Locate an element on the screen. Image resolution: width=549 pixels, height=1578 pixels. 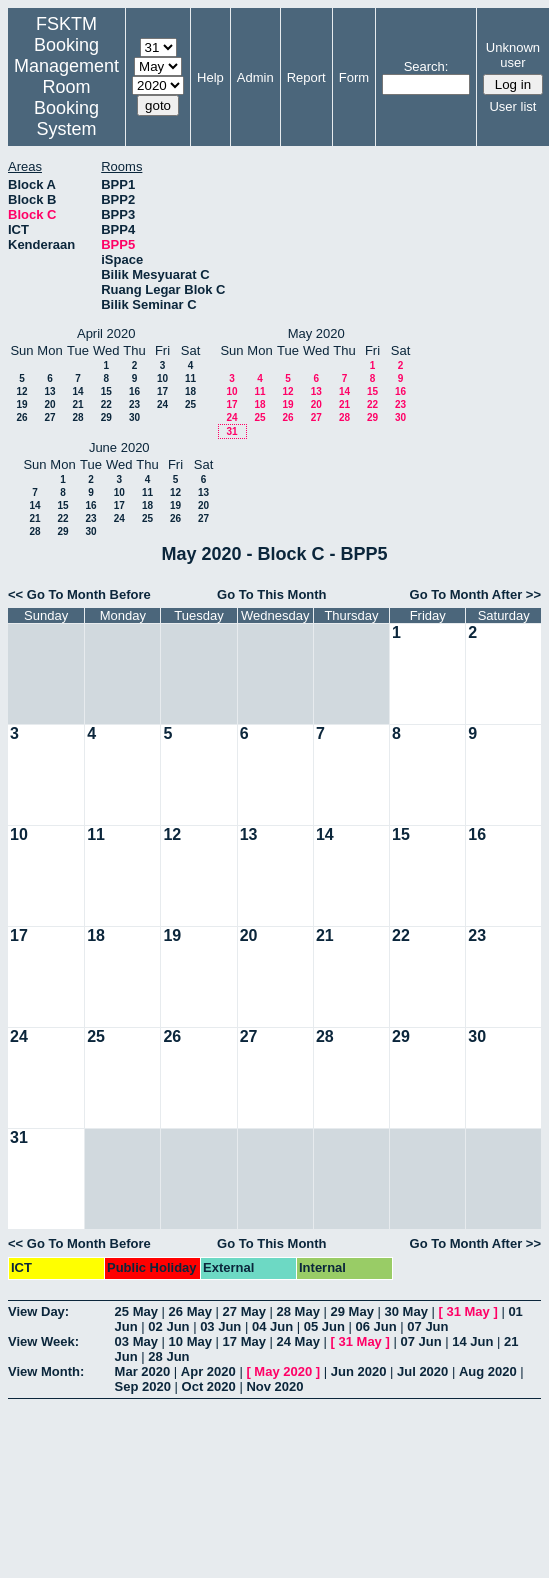
Go To Month After >> is located at coordinates (475, 594).